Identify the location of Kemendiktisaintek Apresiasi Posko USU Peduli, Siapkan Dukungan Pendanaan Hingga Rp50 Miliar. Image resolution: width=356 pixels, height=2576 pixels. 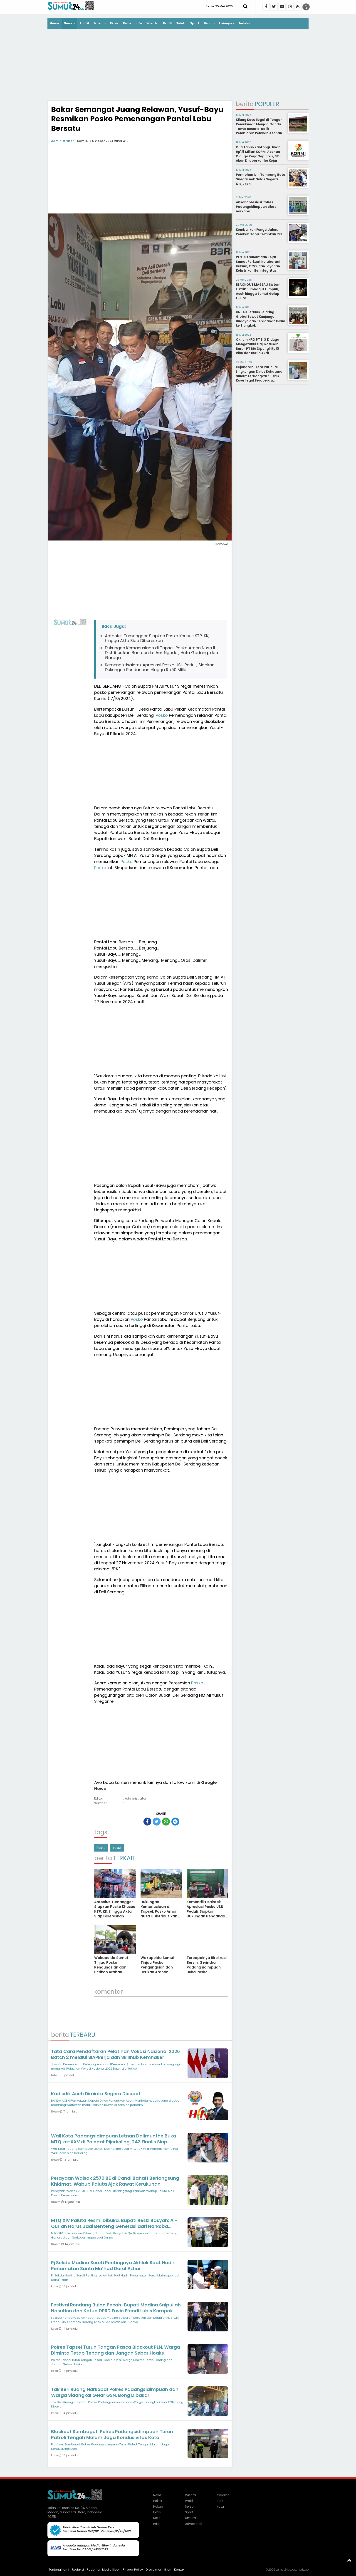
(160, 667).